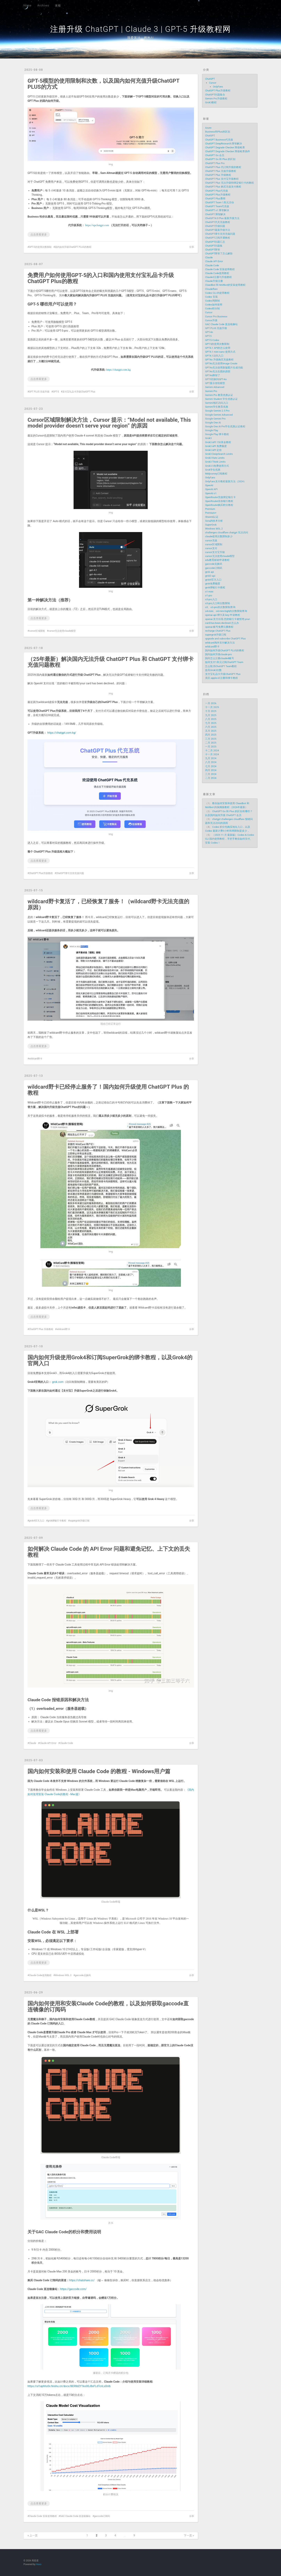 This screenshot has height=2576, width=281. What do you see at coordinates (219, 139) in the screenshot?
I see `ChatGPT Business代充值` at bounding box center [219, 139].